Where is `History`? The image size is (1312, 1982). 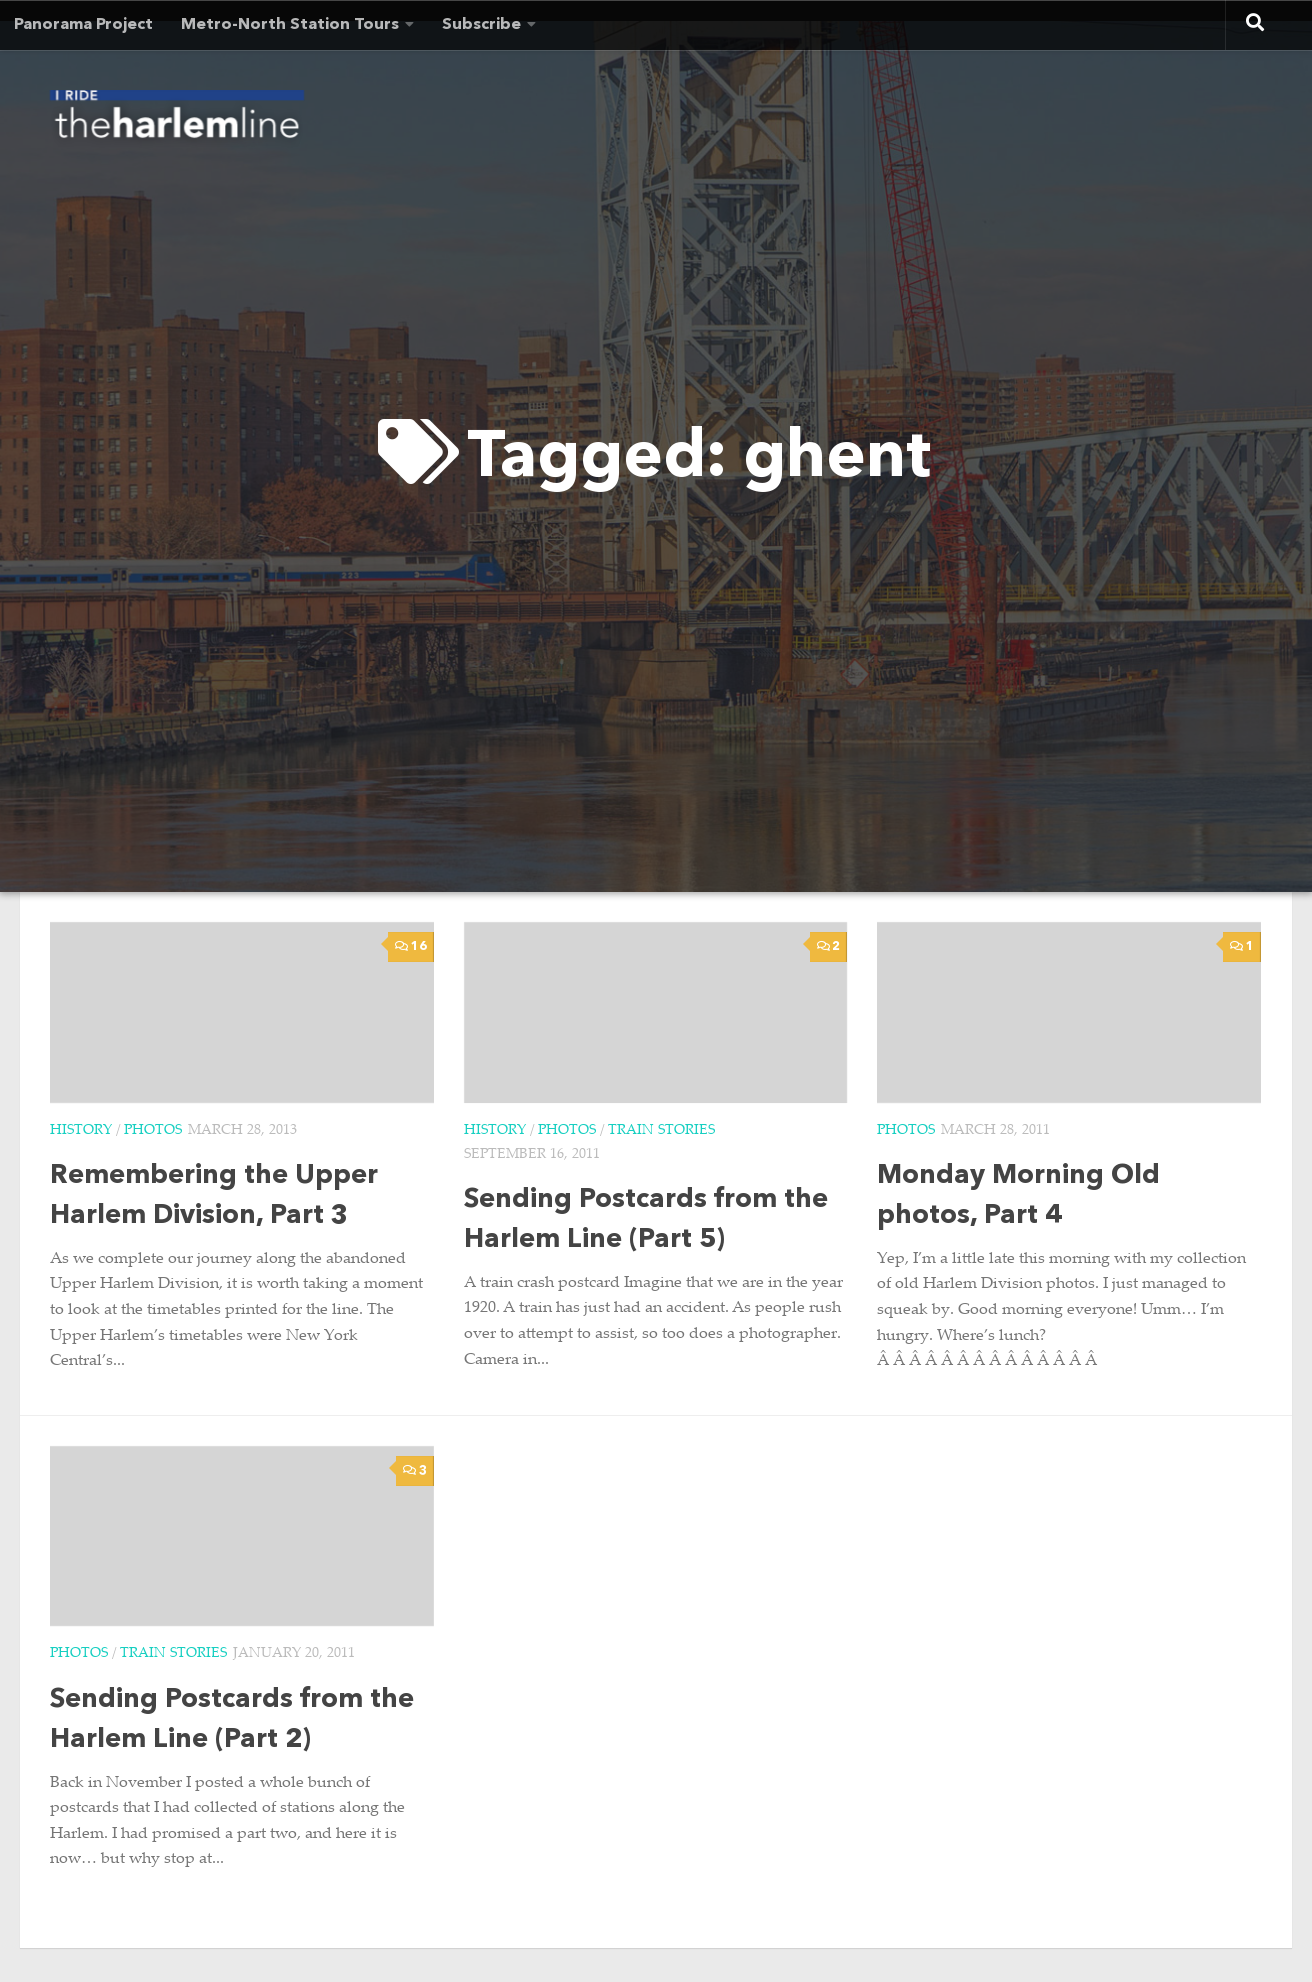 History is located at coordinates (81, 1131).